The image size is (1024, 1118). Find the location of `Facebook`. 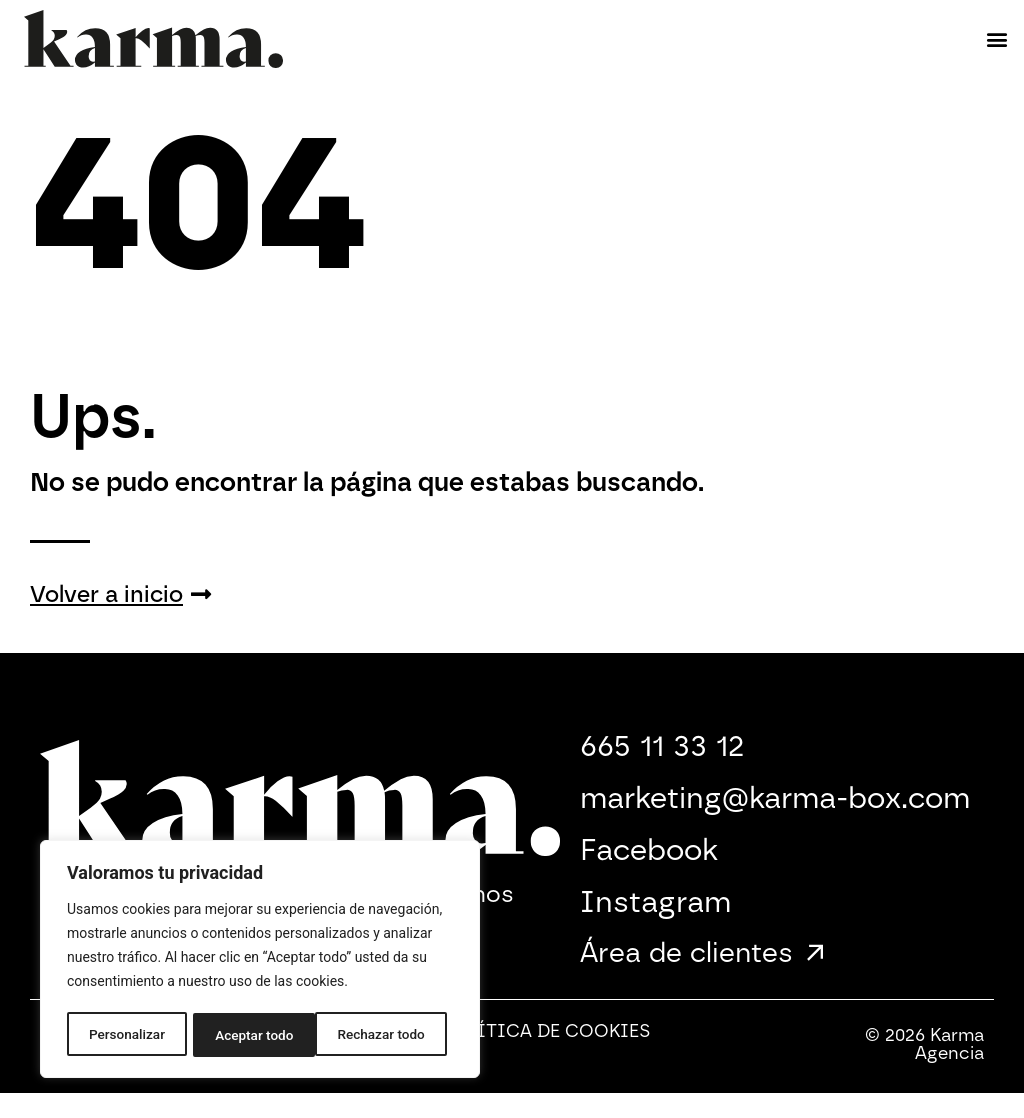

Facebook is located at coordinates (649, 872).